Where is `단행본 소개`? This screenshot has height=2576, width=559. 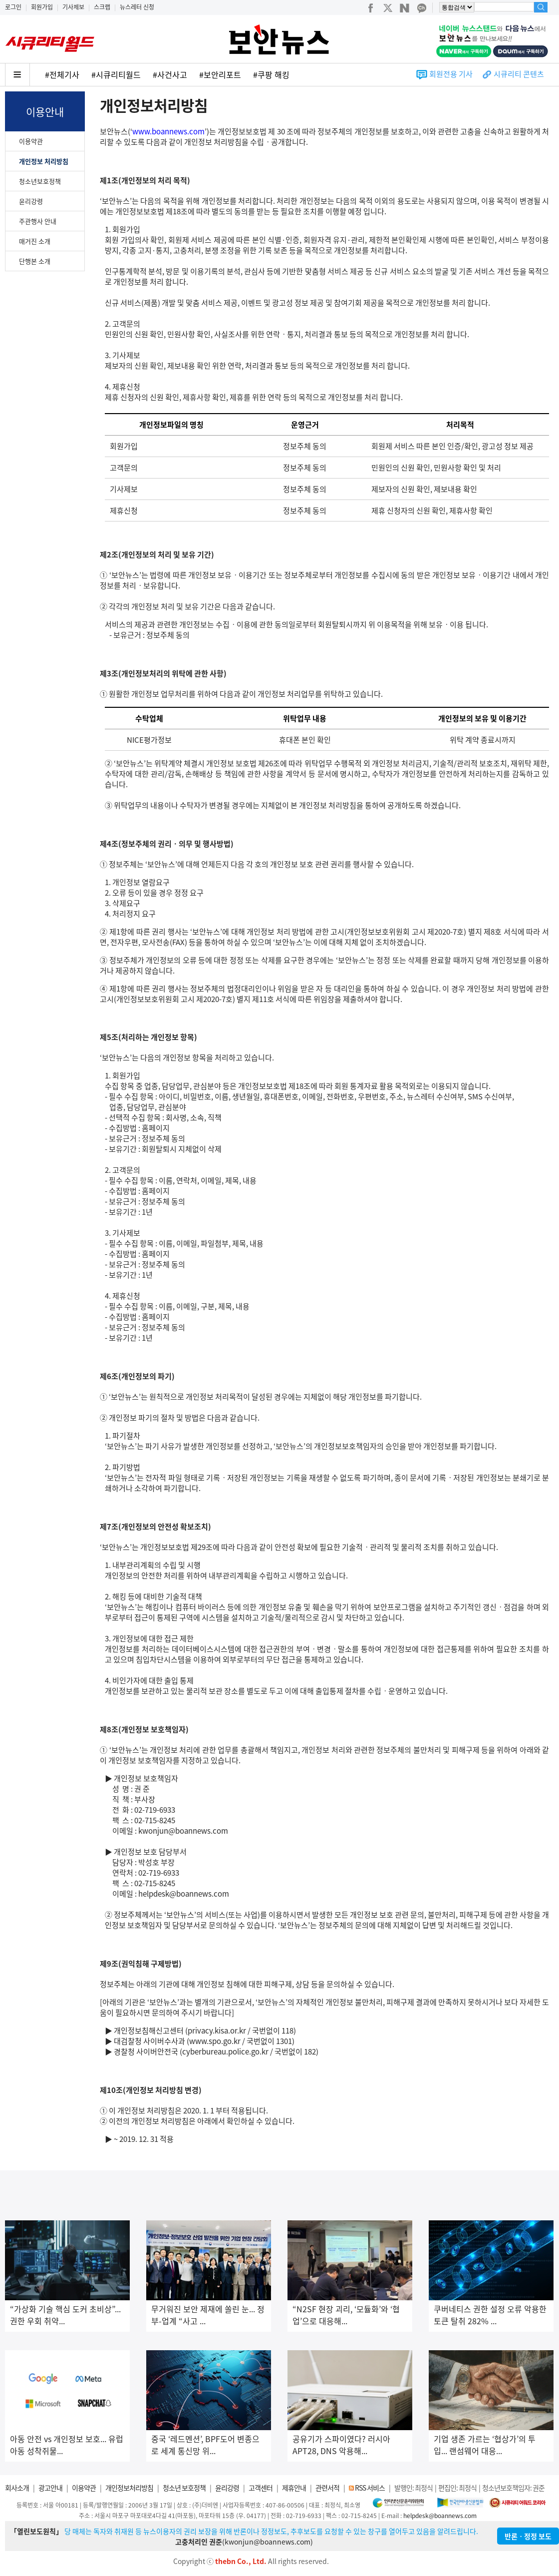
단행본 소개 is located at coordinates (34, 261).